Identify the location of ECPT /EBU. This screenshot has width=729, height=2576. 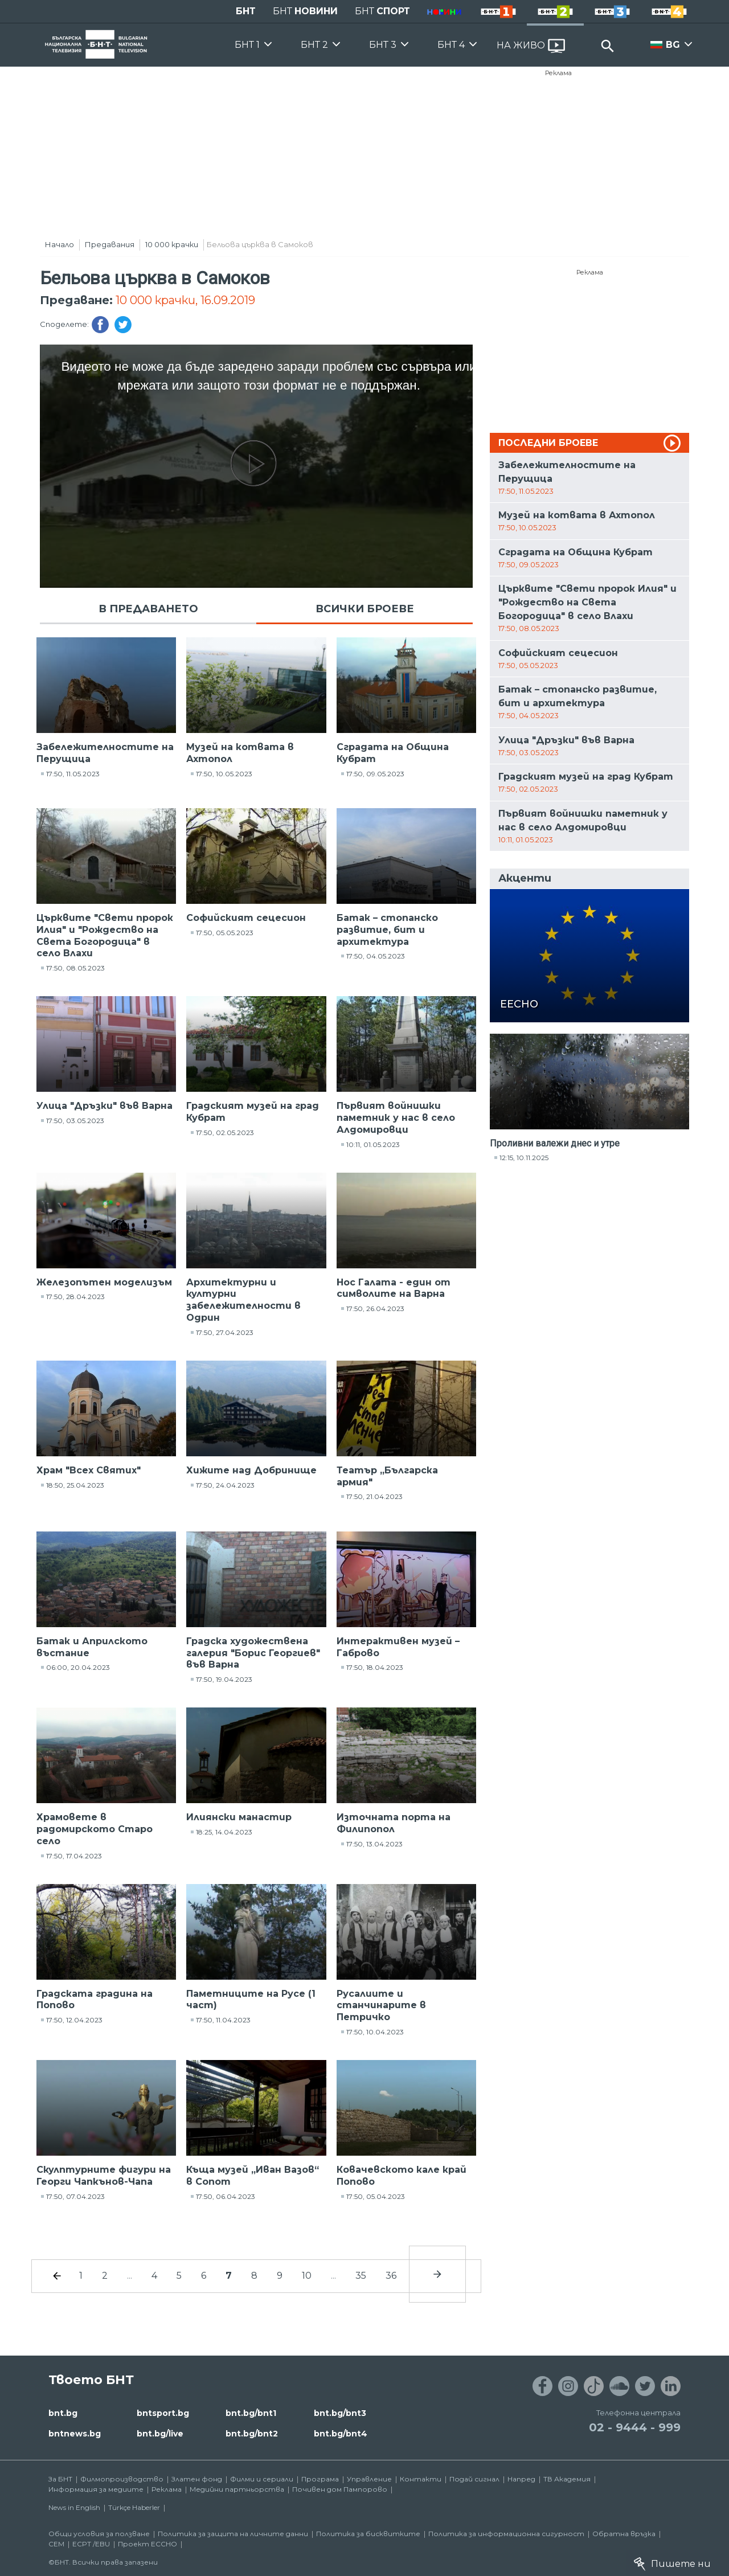
(91, 2544).